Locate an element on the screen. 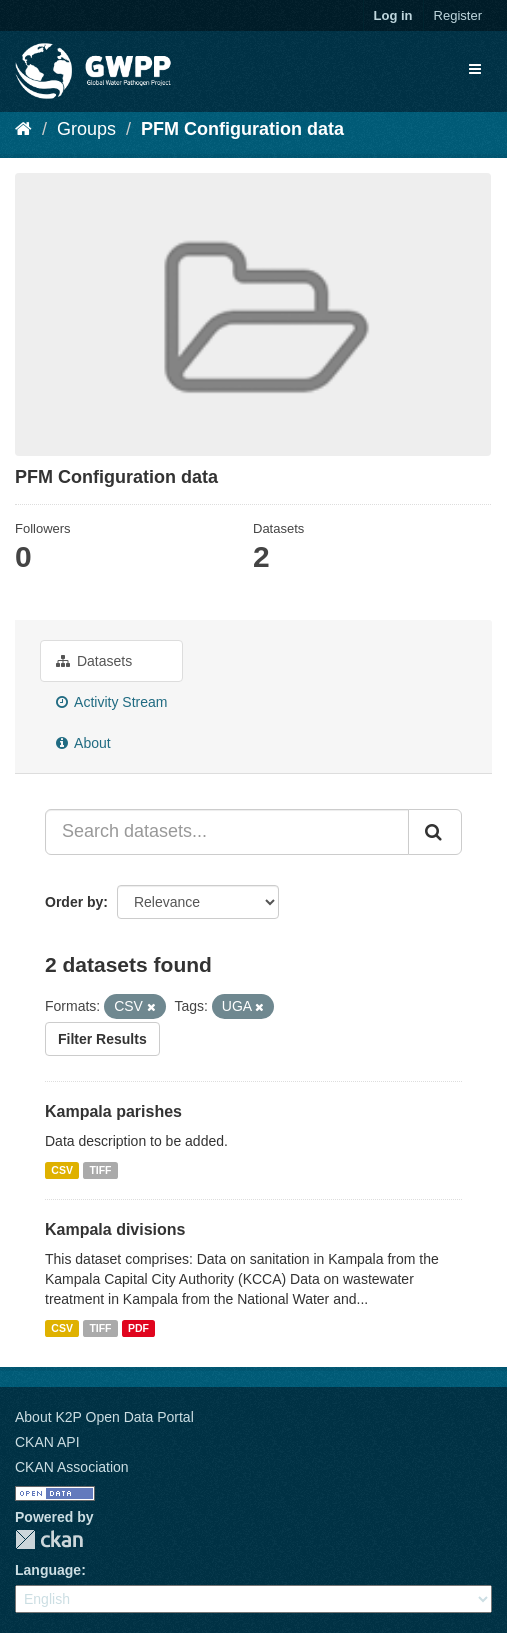 Image resolution: width=507 pixels, height=1633 pixels. CKAN API is located at coordinates (47, 1442).